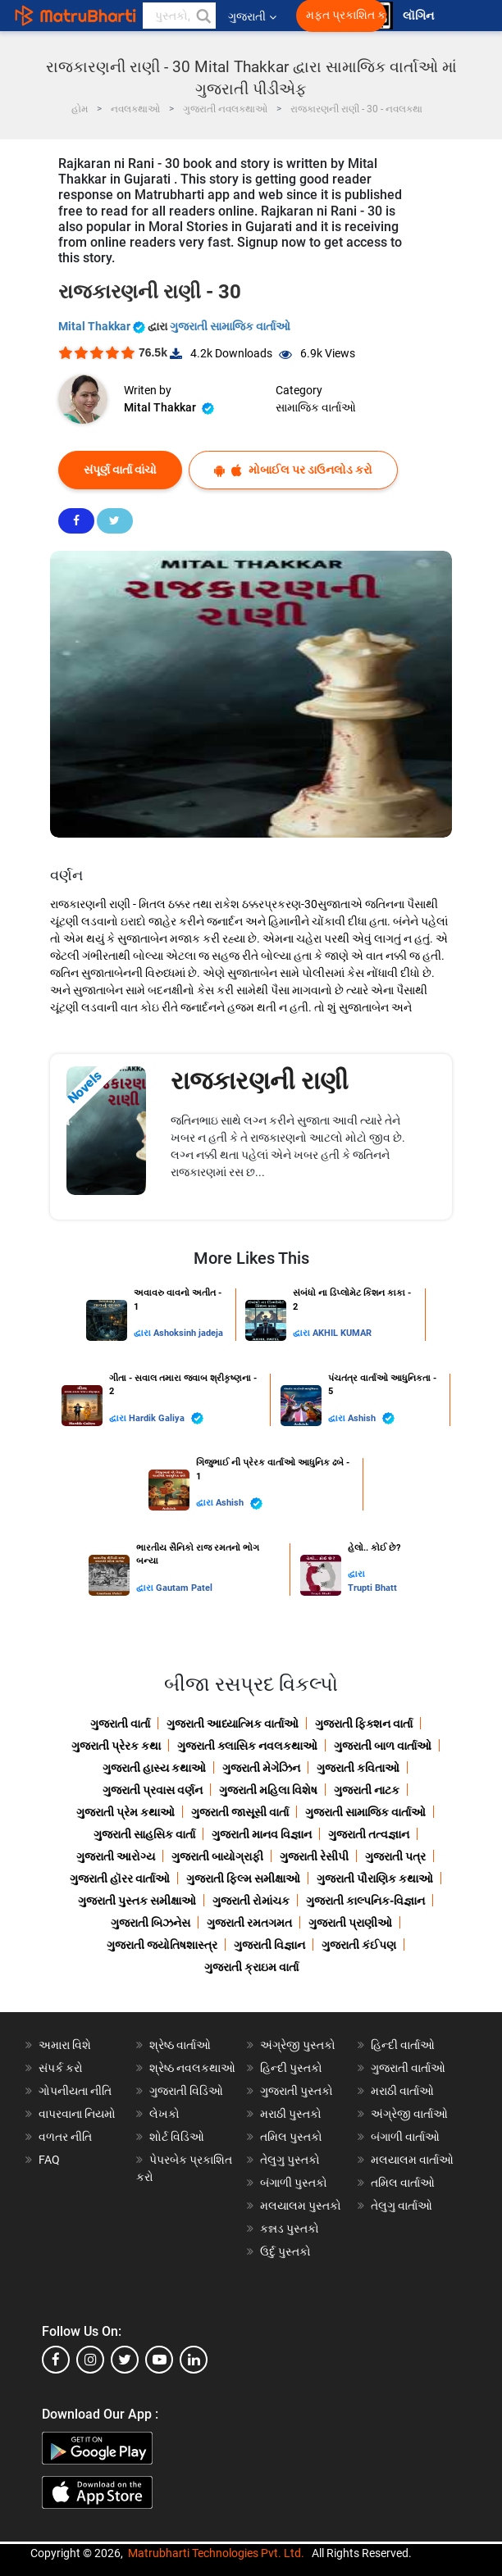  Describe the element at coordinates (366, 1790) in the screenshot. I see `ગુજરાતી નાટક` at that location.